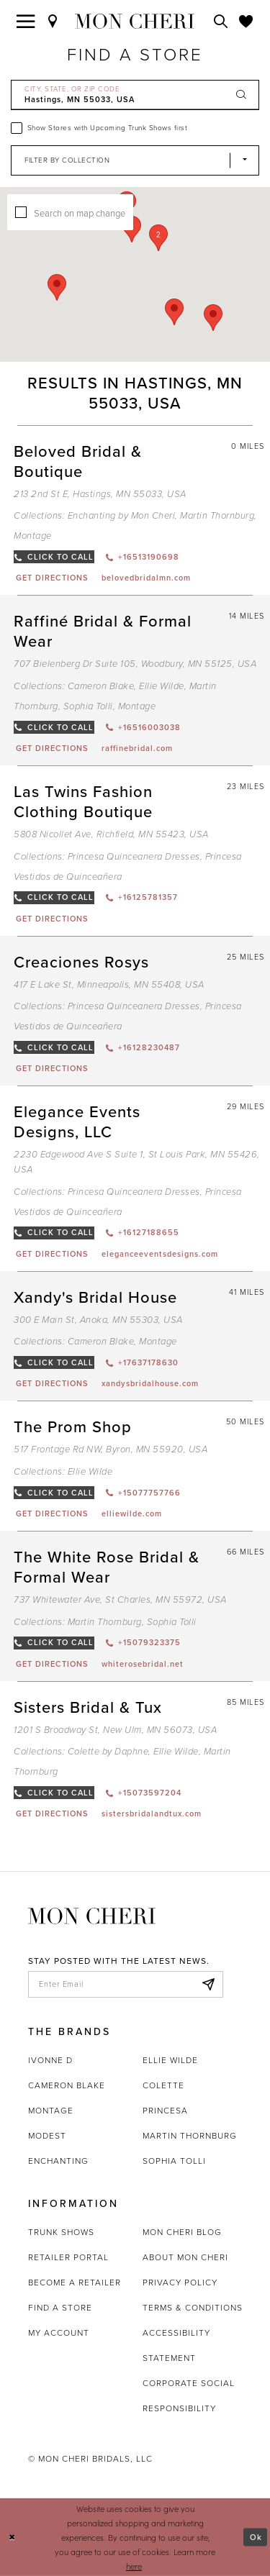 The height and width of the screenshot is (2576, 270). I want to click on Princesa [Opens in new tab], so click(165, 2110).